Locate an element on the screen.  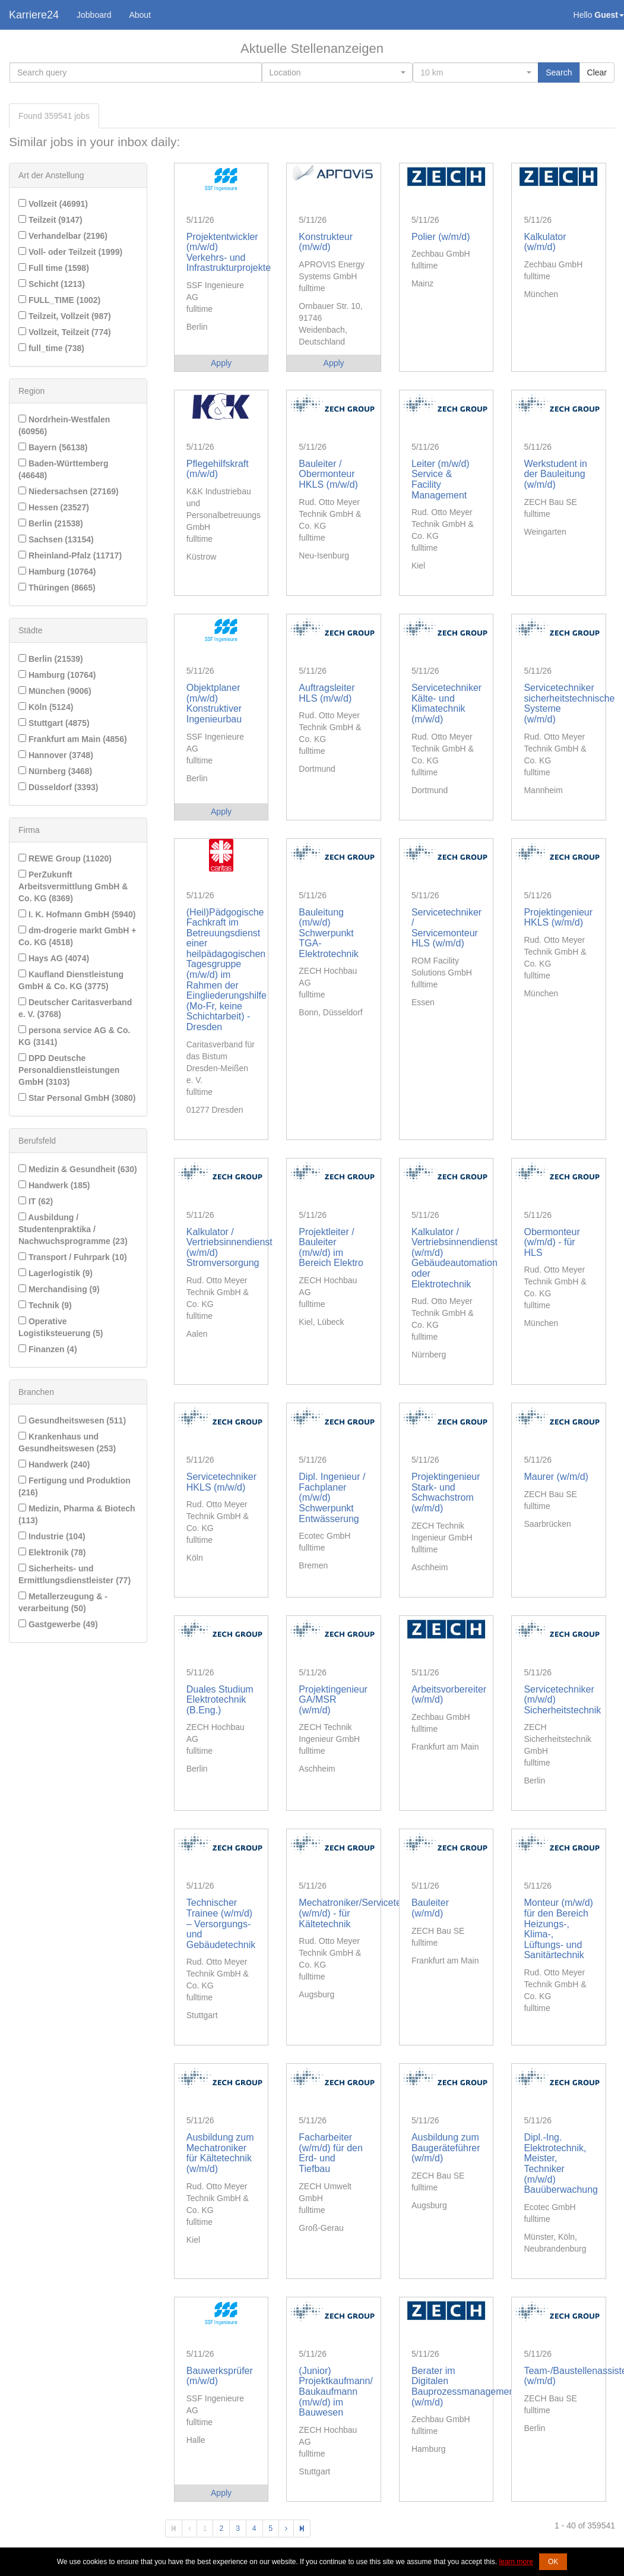
Gesundheitswesen (511) is located at coordinates (72, 1420).